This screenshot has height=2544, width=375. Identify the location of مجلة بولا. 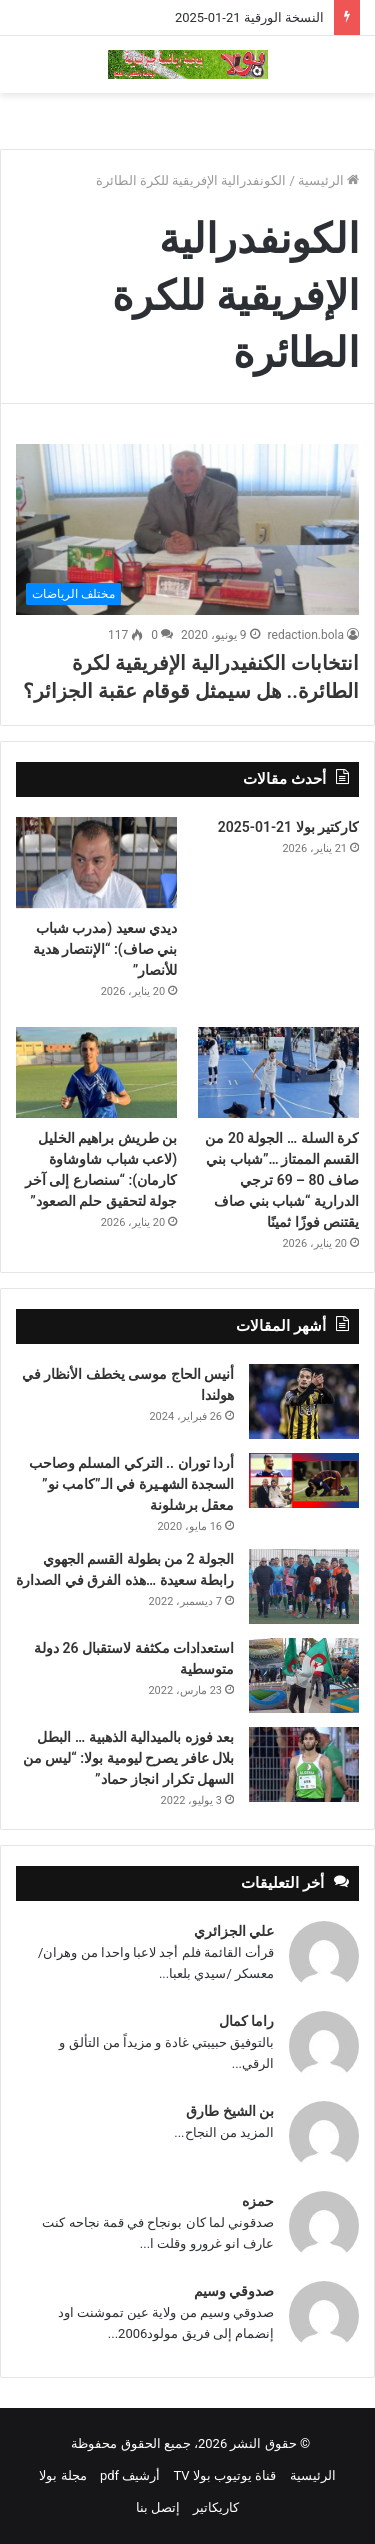
(62, 2475).